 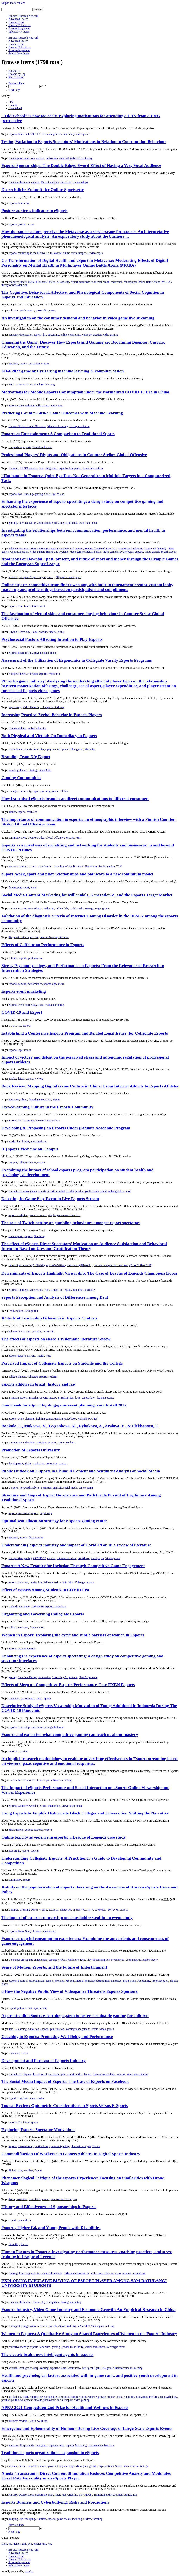 I want to click on stakeholders, so click(x=131, y=2465).